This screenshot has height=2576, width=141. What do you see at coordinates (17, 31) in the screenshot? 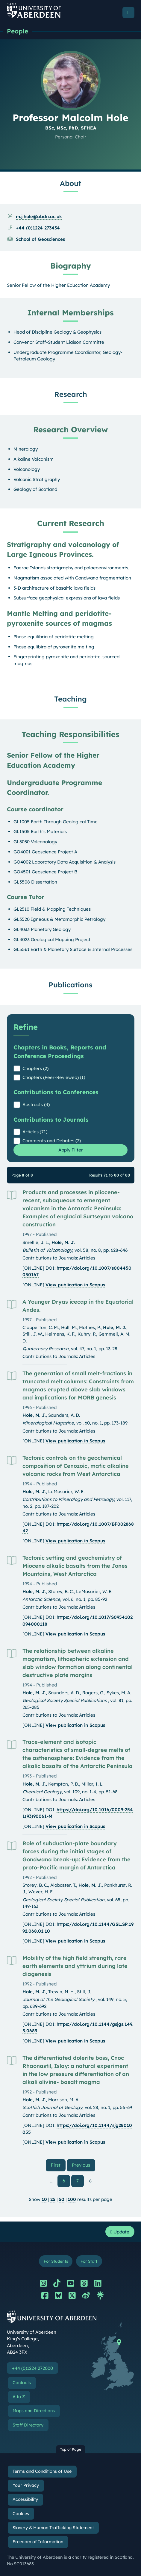
I see `People` at bounding box center [17, 31].